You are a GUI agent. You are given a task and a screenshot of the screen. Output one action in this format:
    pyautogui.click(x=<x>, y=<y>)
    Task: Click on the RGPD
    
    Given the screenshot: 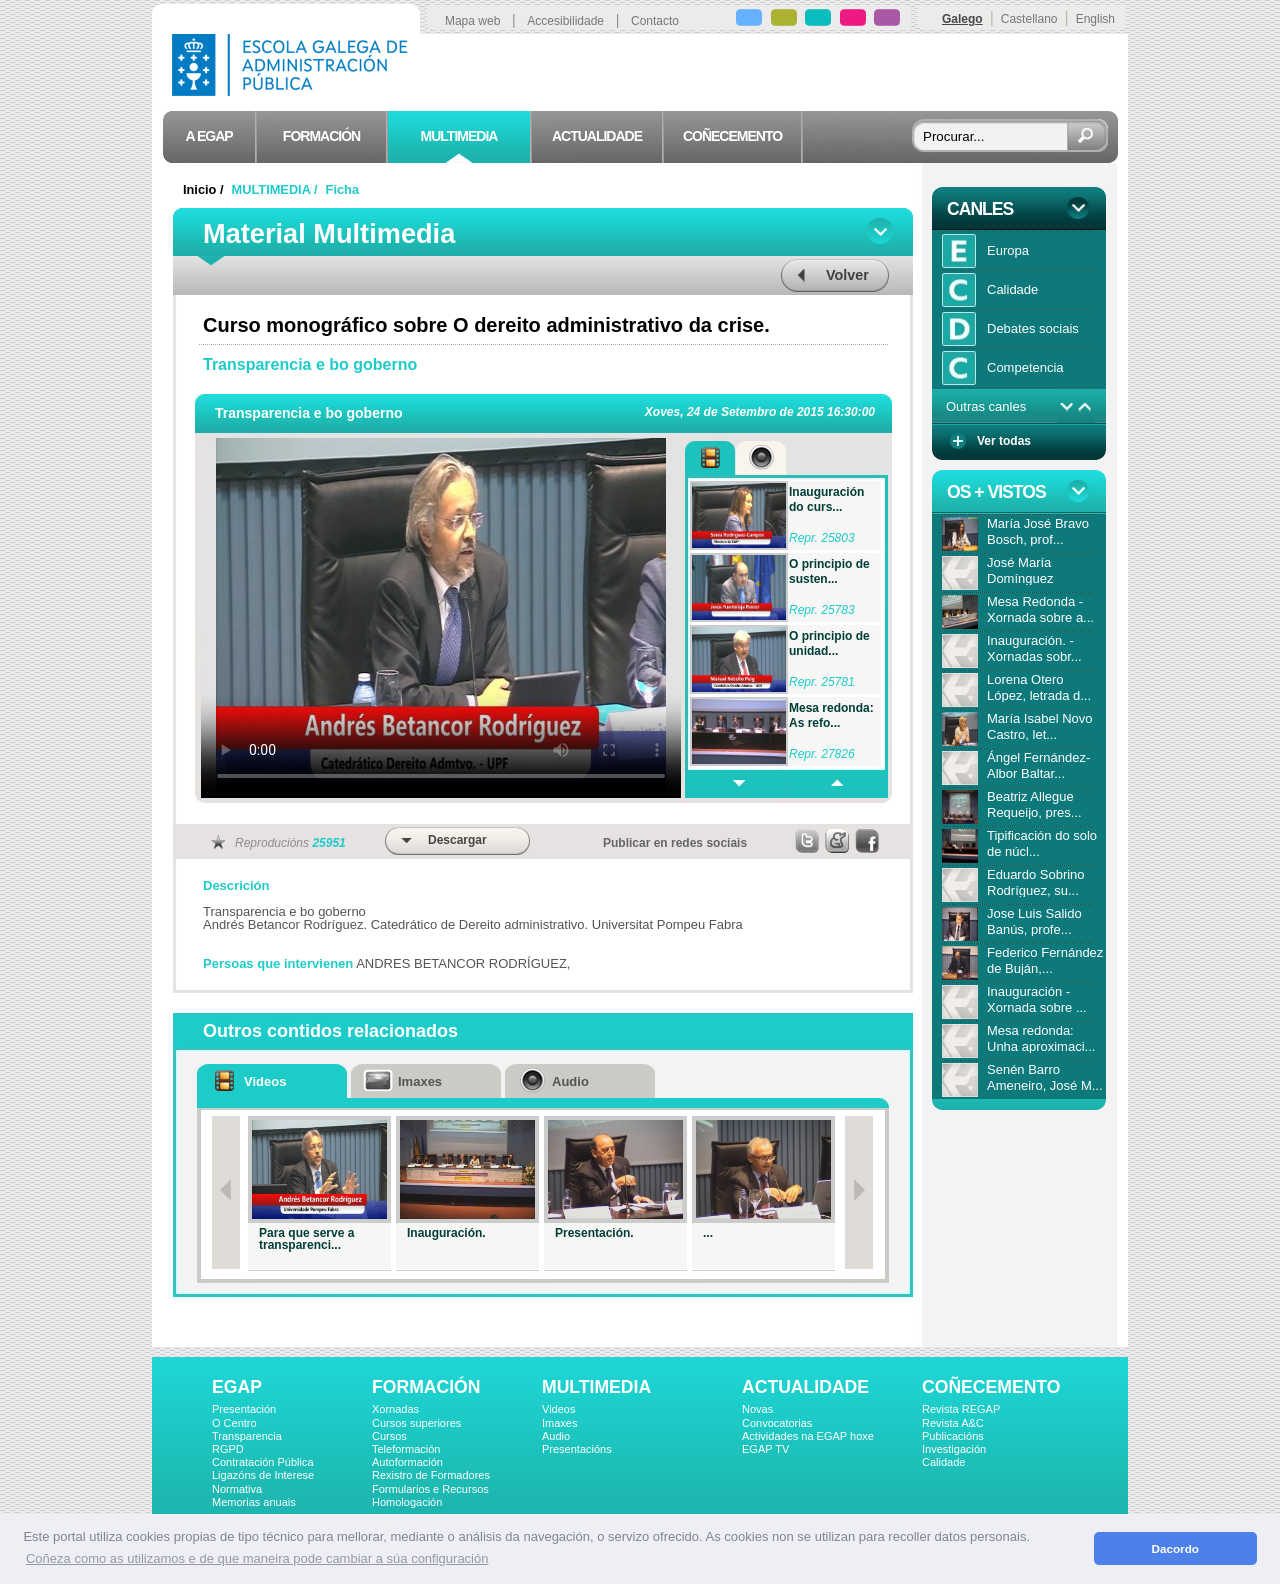 What is the action you would take?
    pyautogui.click(x=228, y=1449)
    